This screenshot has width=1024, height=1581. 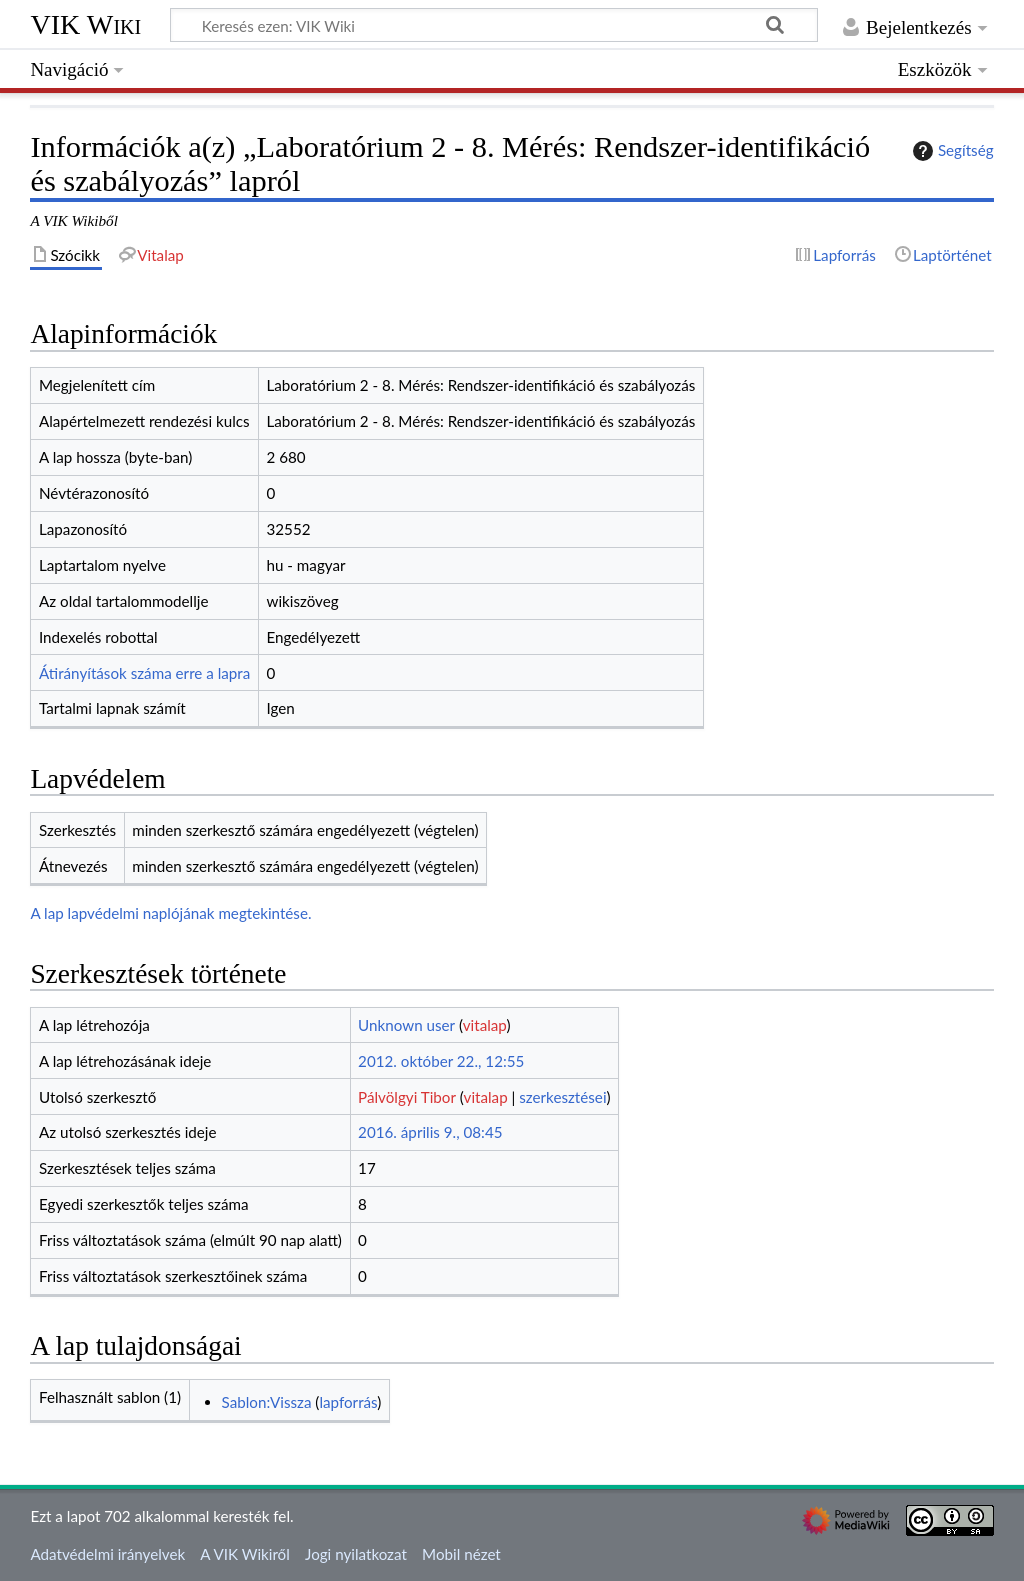 I want to click on 2016. április 9., 08:45, so click(x=430, y=1132).